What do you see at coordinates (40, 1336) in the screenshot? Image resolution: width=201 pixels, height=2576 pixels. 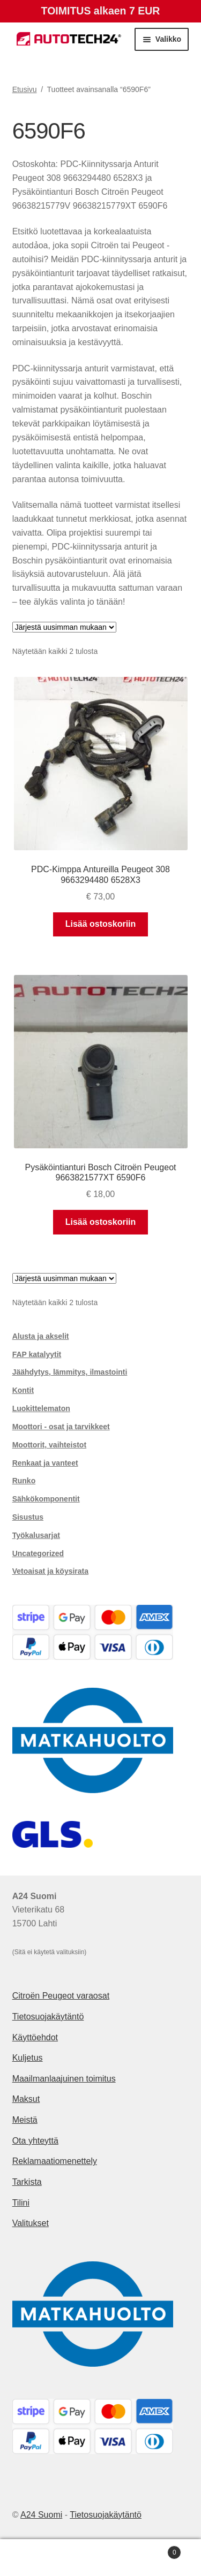 I see `Alusta ja akselit` at bounding box center [40, 1336].